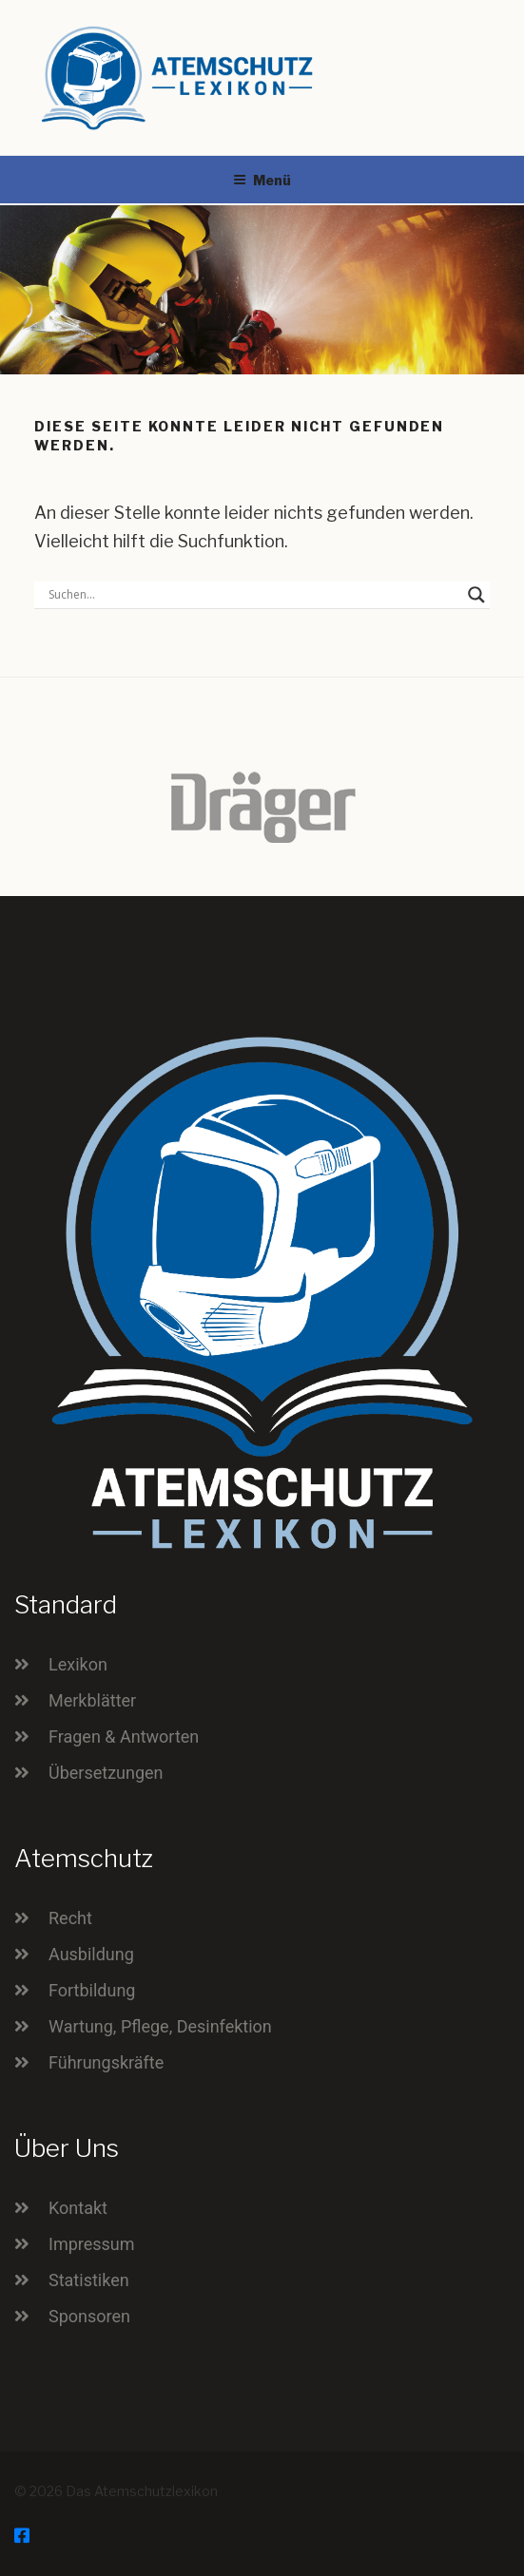 Image resolution: width=524 pixels, height=2576 pixels. I want to click on Lexikon, so click(78, 1664).